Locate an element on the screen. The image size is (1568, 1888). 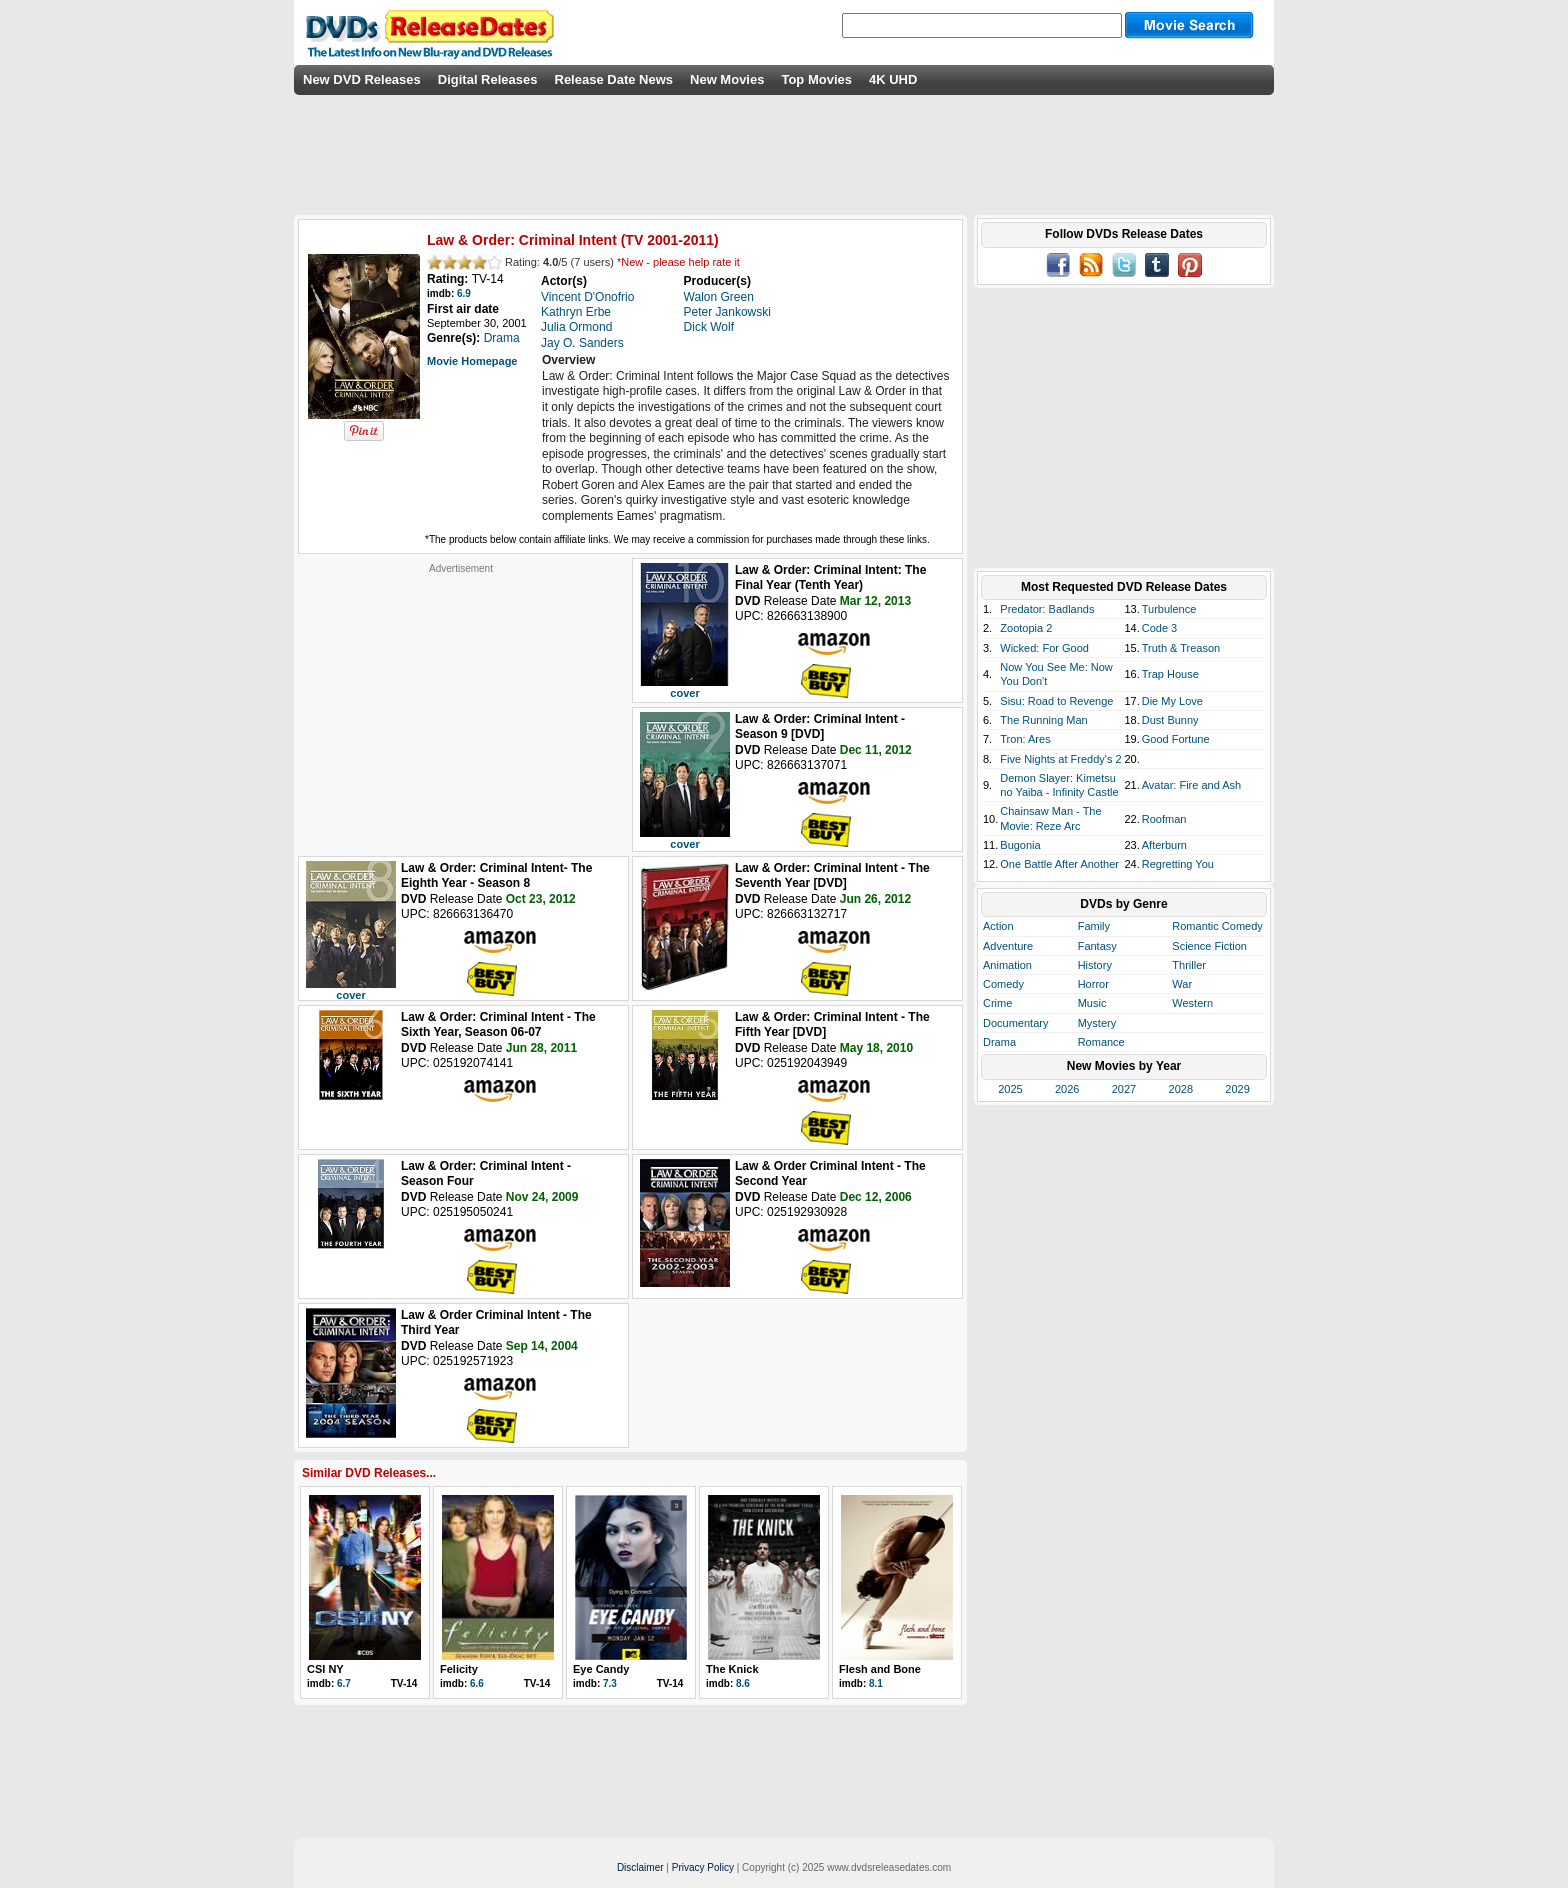
Movie Homepage is located at coordinates (472, 361).